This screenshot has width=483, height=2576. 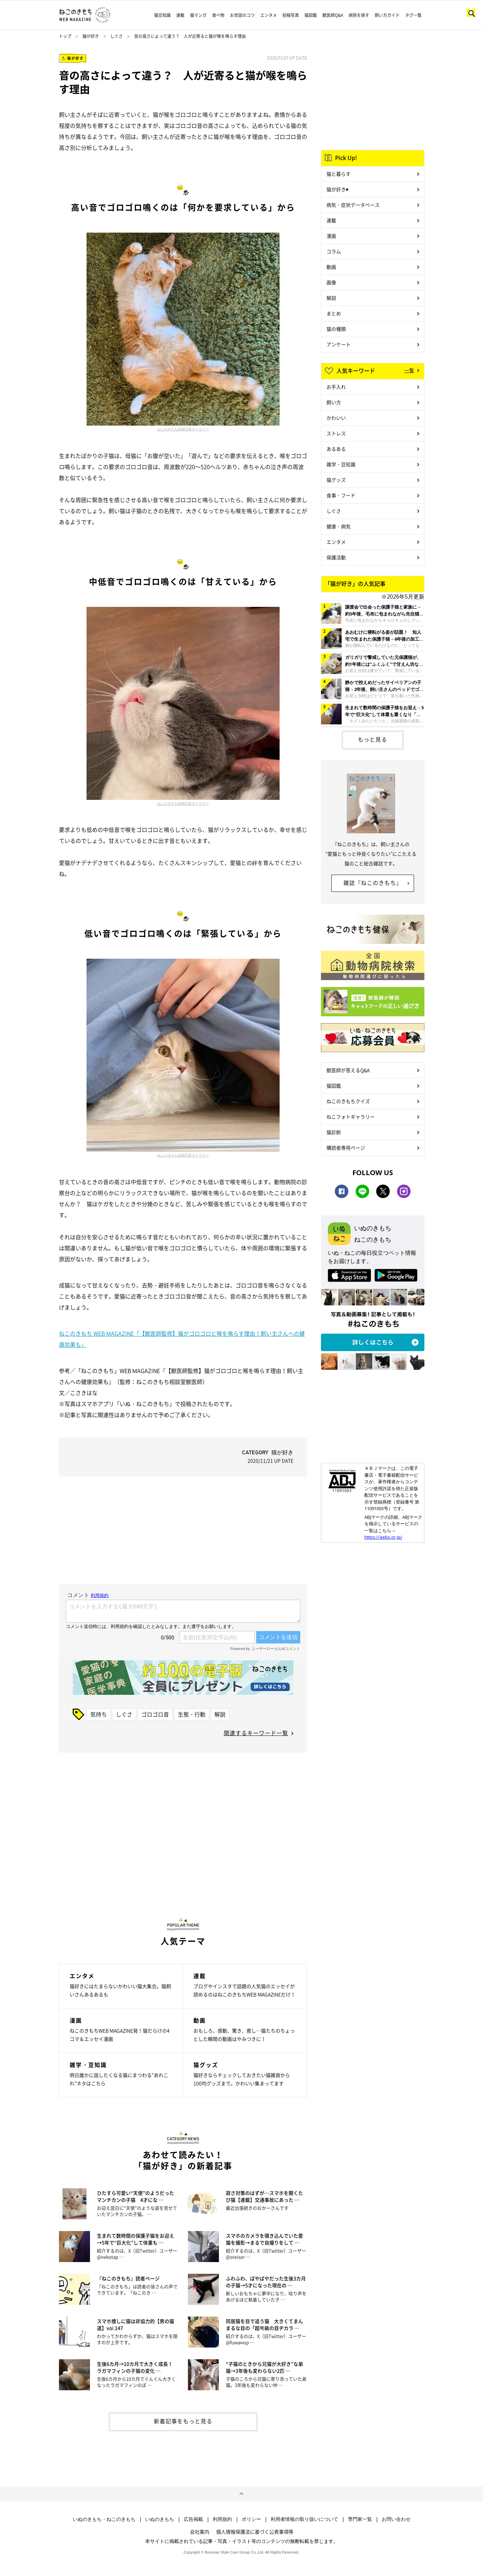 I want to click on 雑学・豆知識, so click(x=340, y=464).